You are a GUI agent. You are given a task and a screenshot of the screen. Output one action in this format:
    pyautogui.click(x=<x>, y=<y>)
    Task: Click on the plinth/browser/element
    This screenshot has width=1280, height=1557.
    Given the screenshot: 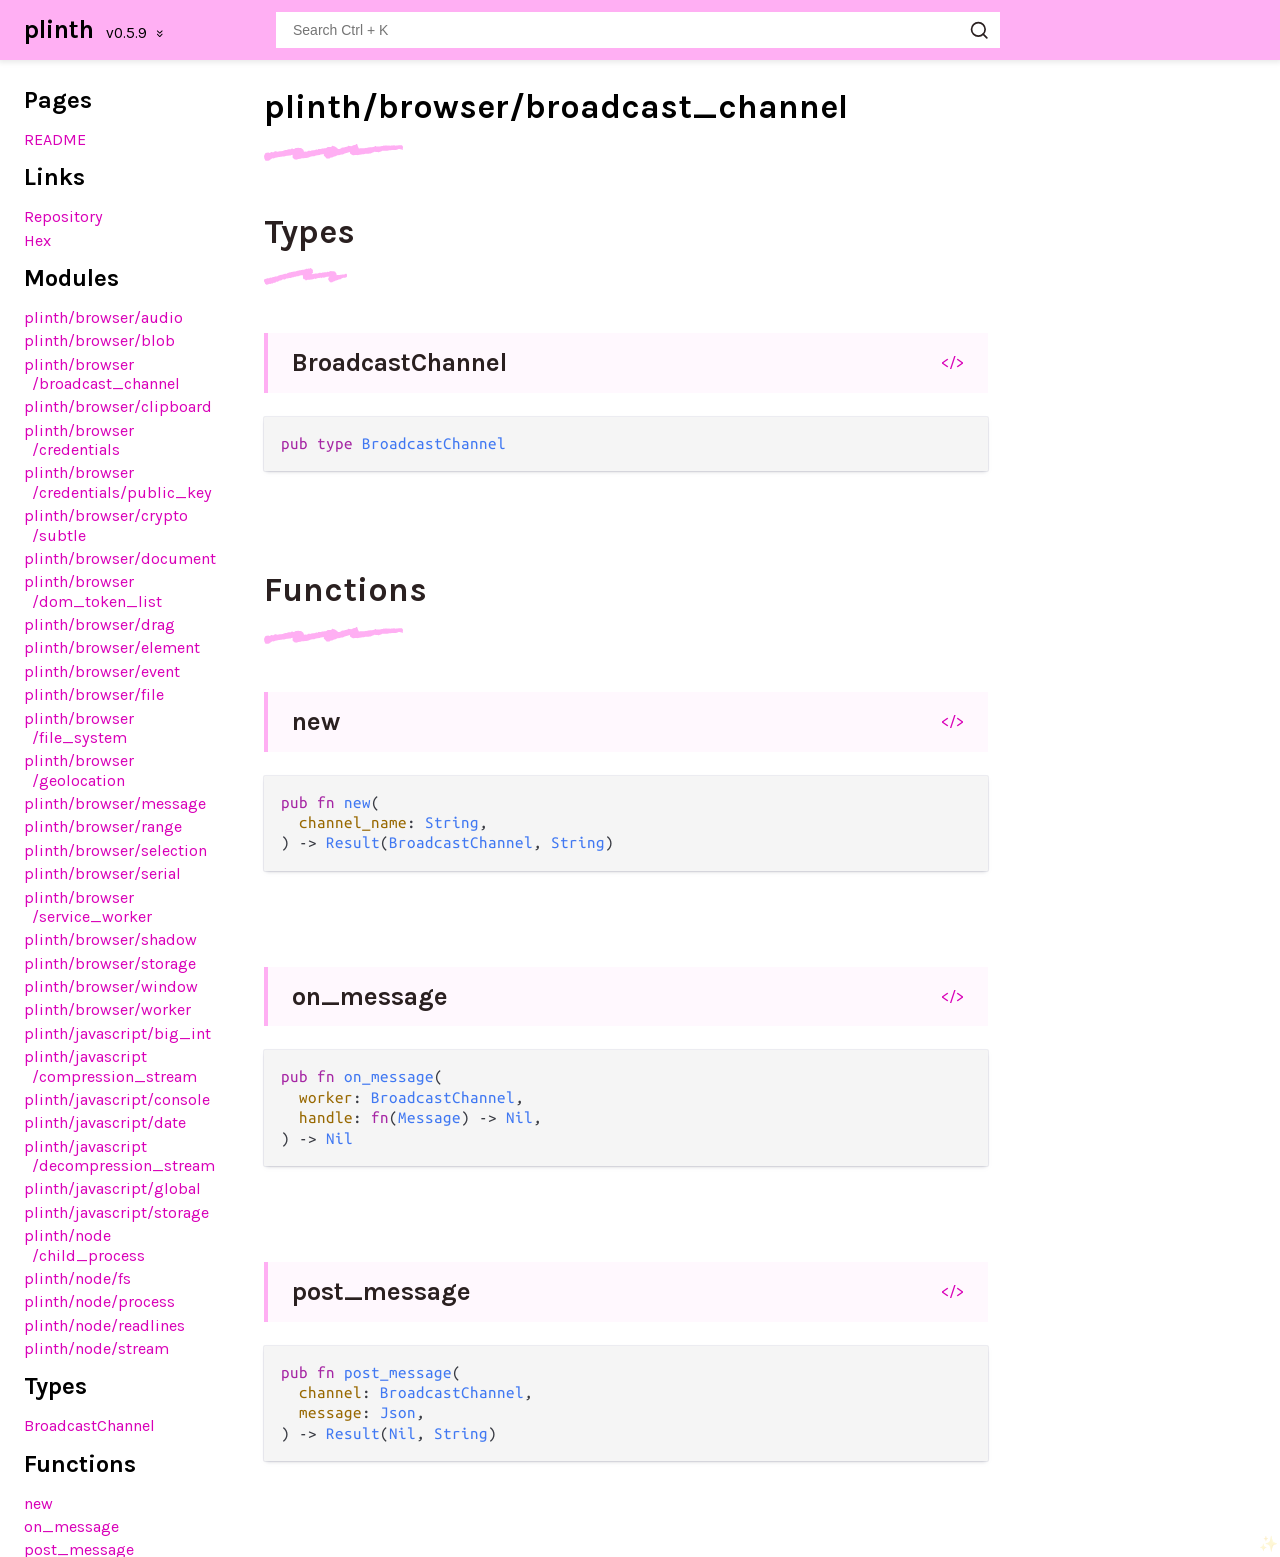 What is the action you would take?
    pyautogui.click(x=112, y=647)
    